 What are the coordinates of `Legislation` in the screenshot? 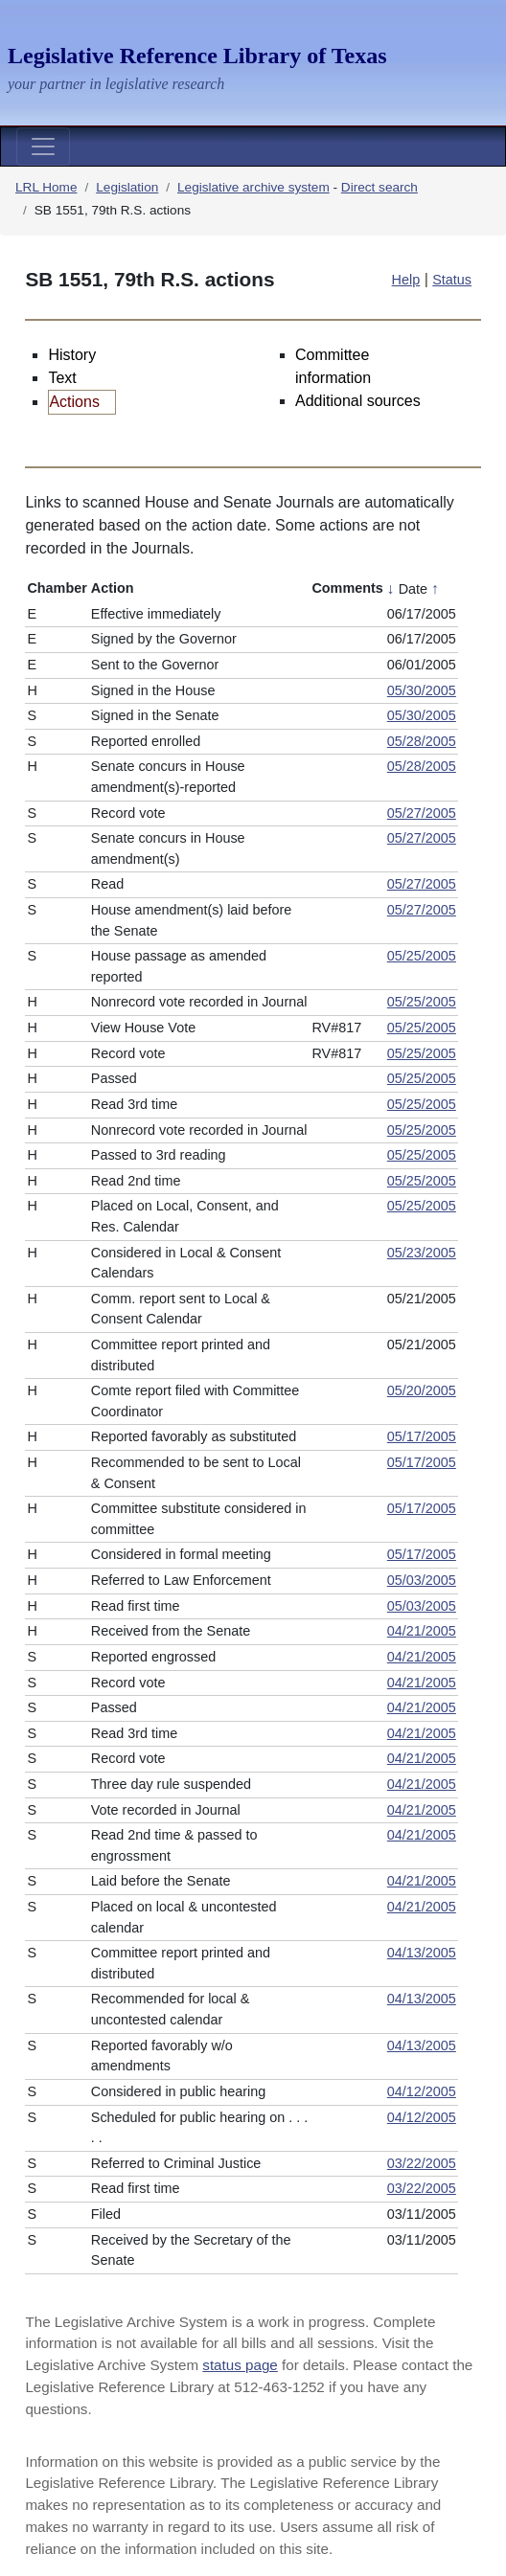 It's located at (127, 187).